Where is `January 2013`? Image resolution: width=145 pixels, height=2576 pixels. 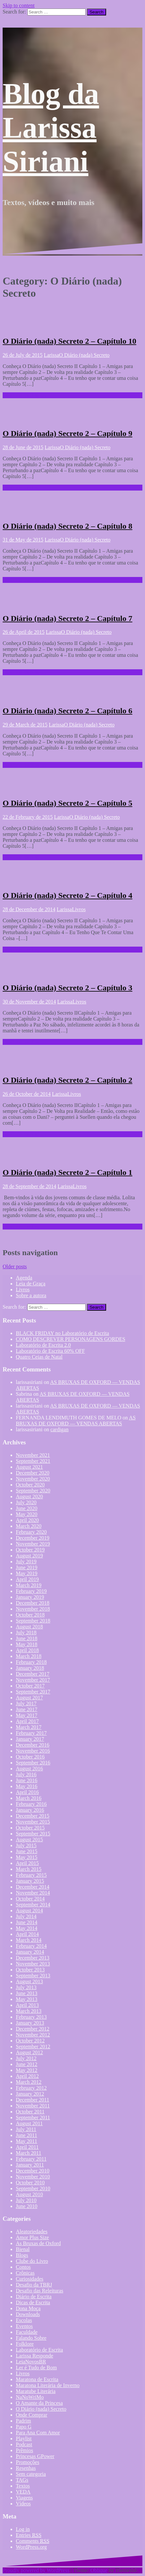 January 2013 is located at coordinates (30, 2023).